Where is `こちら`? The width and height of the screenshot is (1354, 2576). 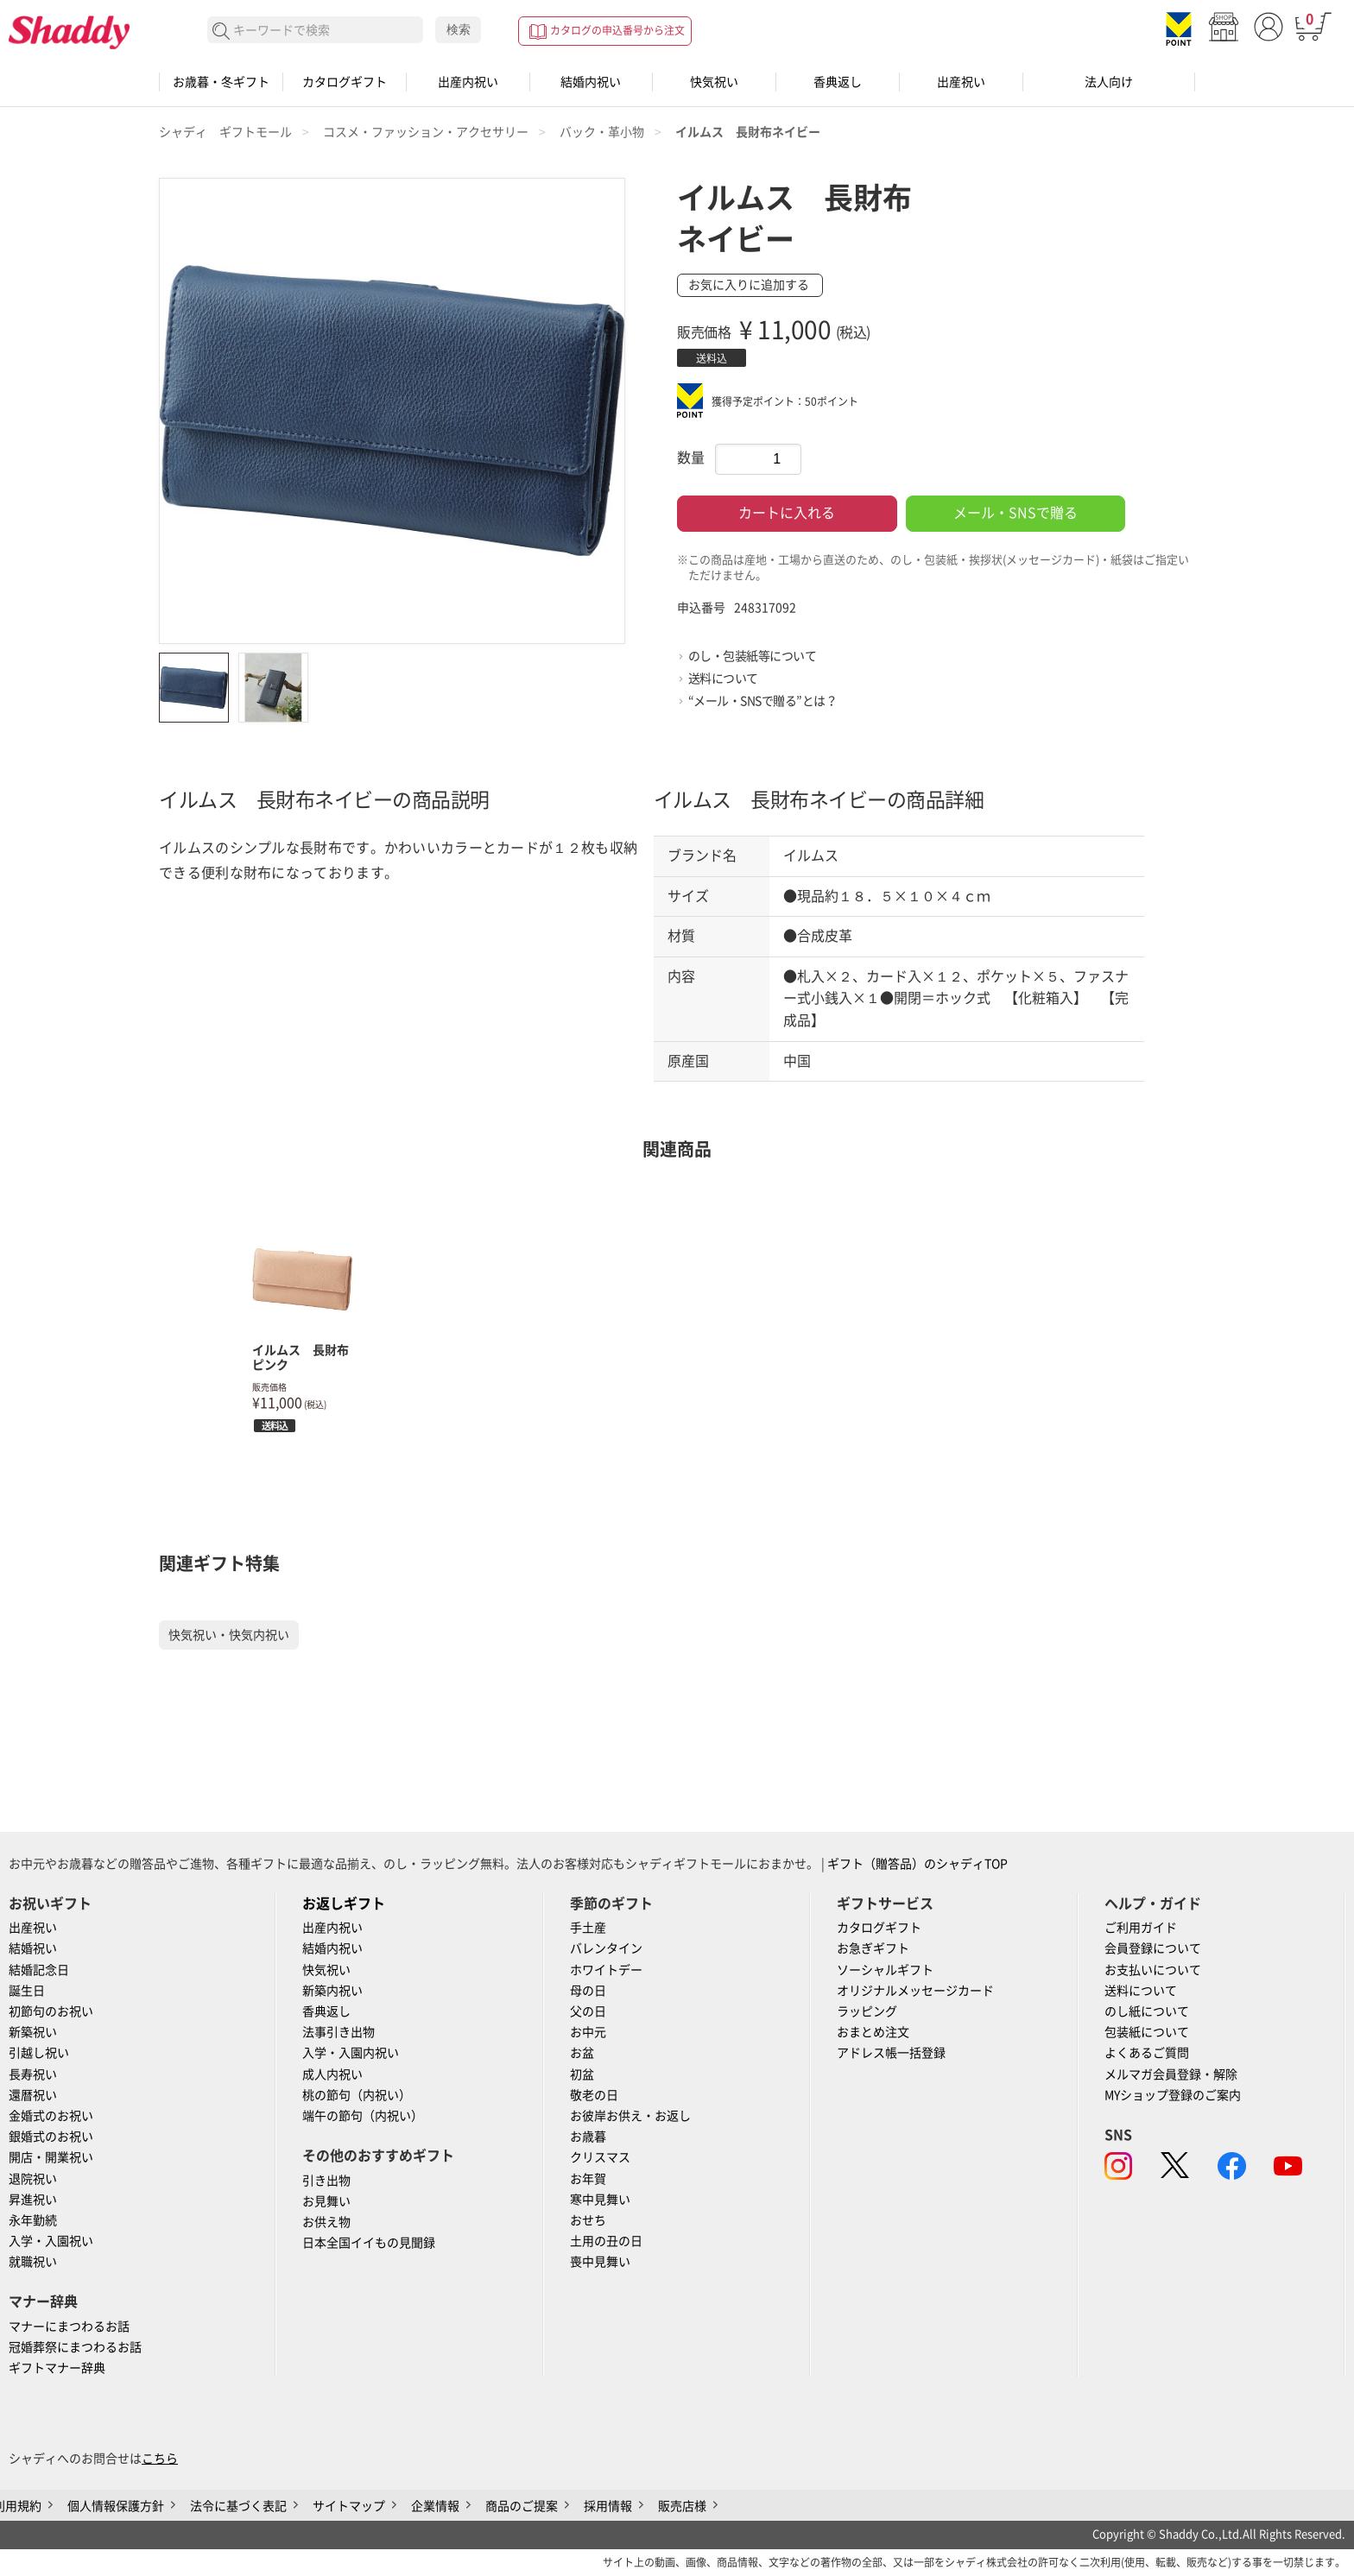 こちら is located at coordinates (160, 2459).